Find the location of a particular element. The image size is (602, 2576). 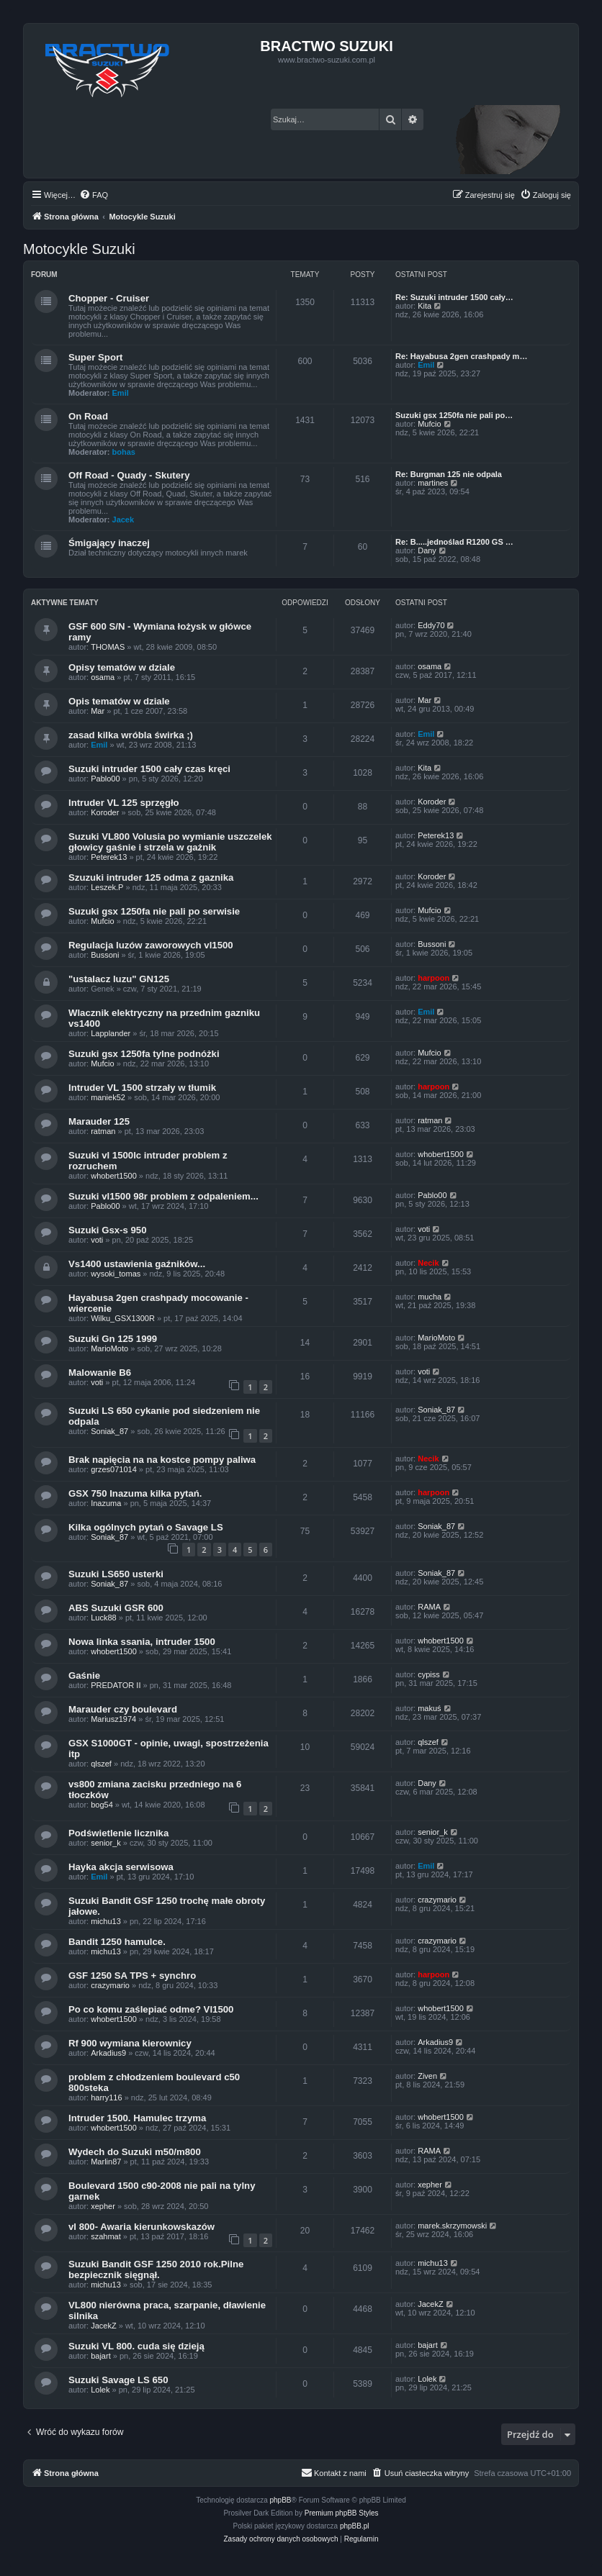

RAMA is located at coordinates (429, 1606).